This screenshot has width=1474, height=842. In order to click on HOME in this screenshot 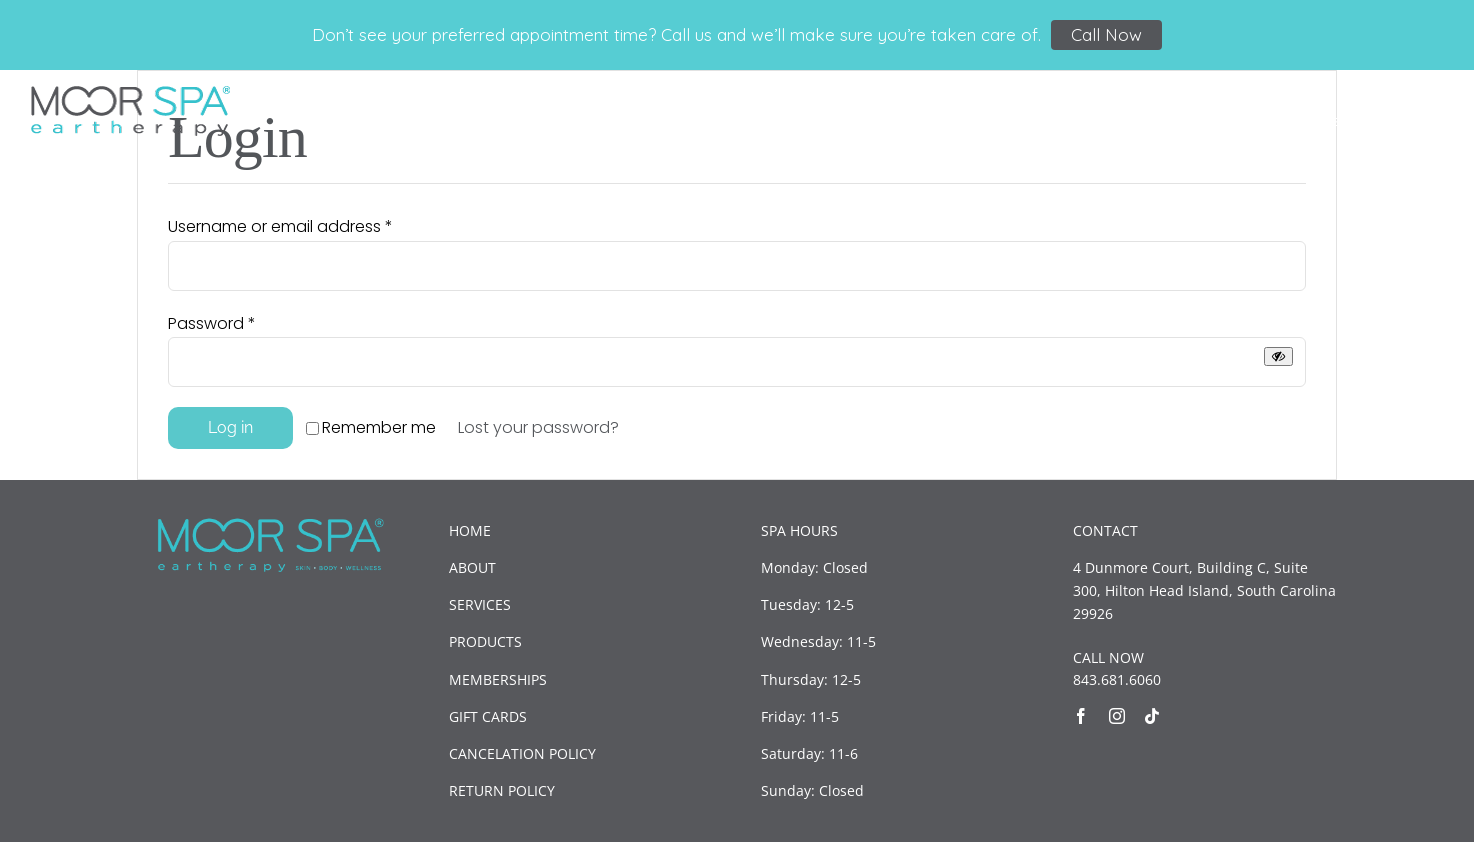, I will do `click(470, 530)`.